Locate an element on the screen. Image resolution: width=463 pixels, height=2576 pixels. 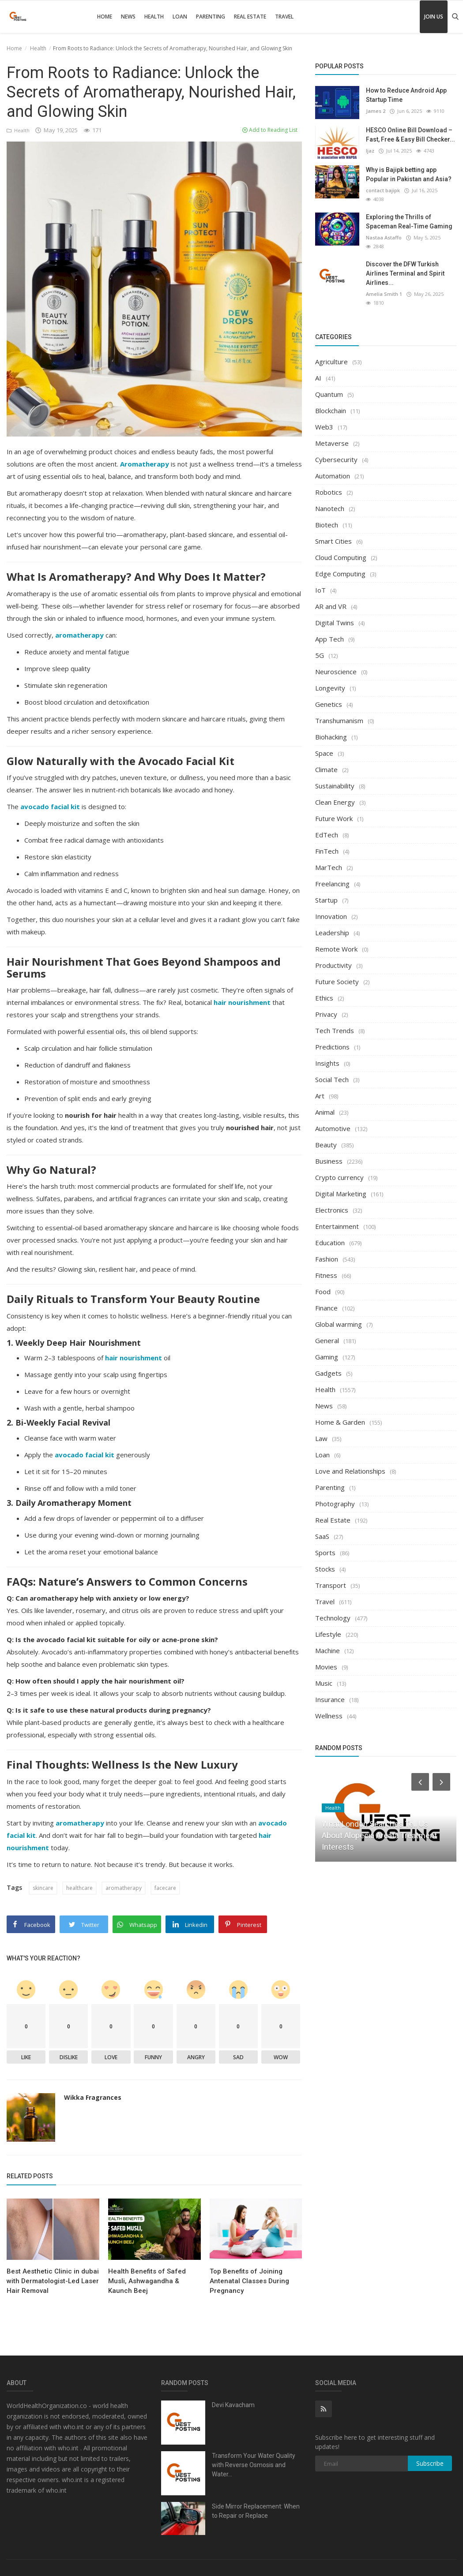
Art is located at coordinates (319, 1095).